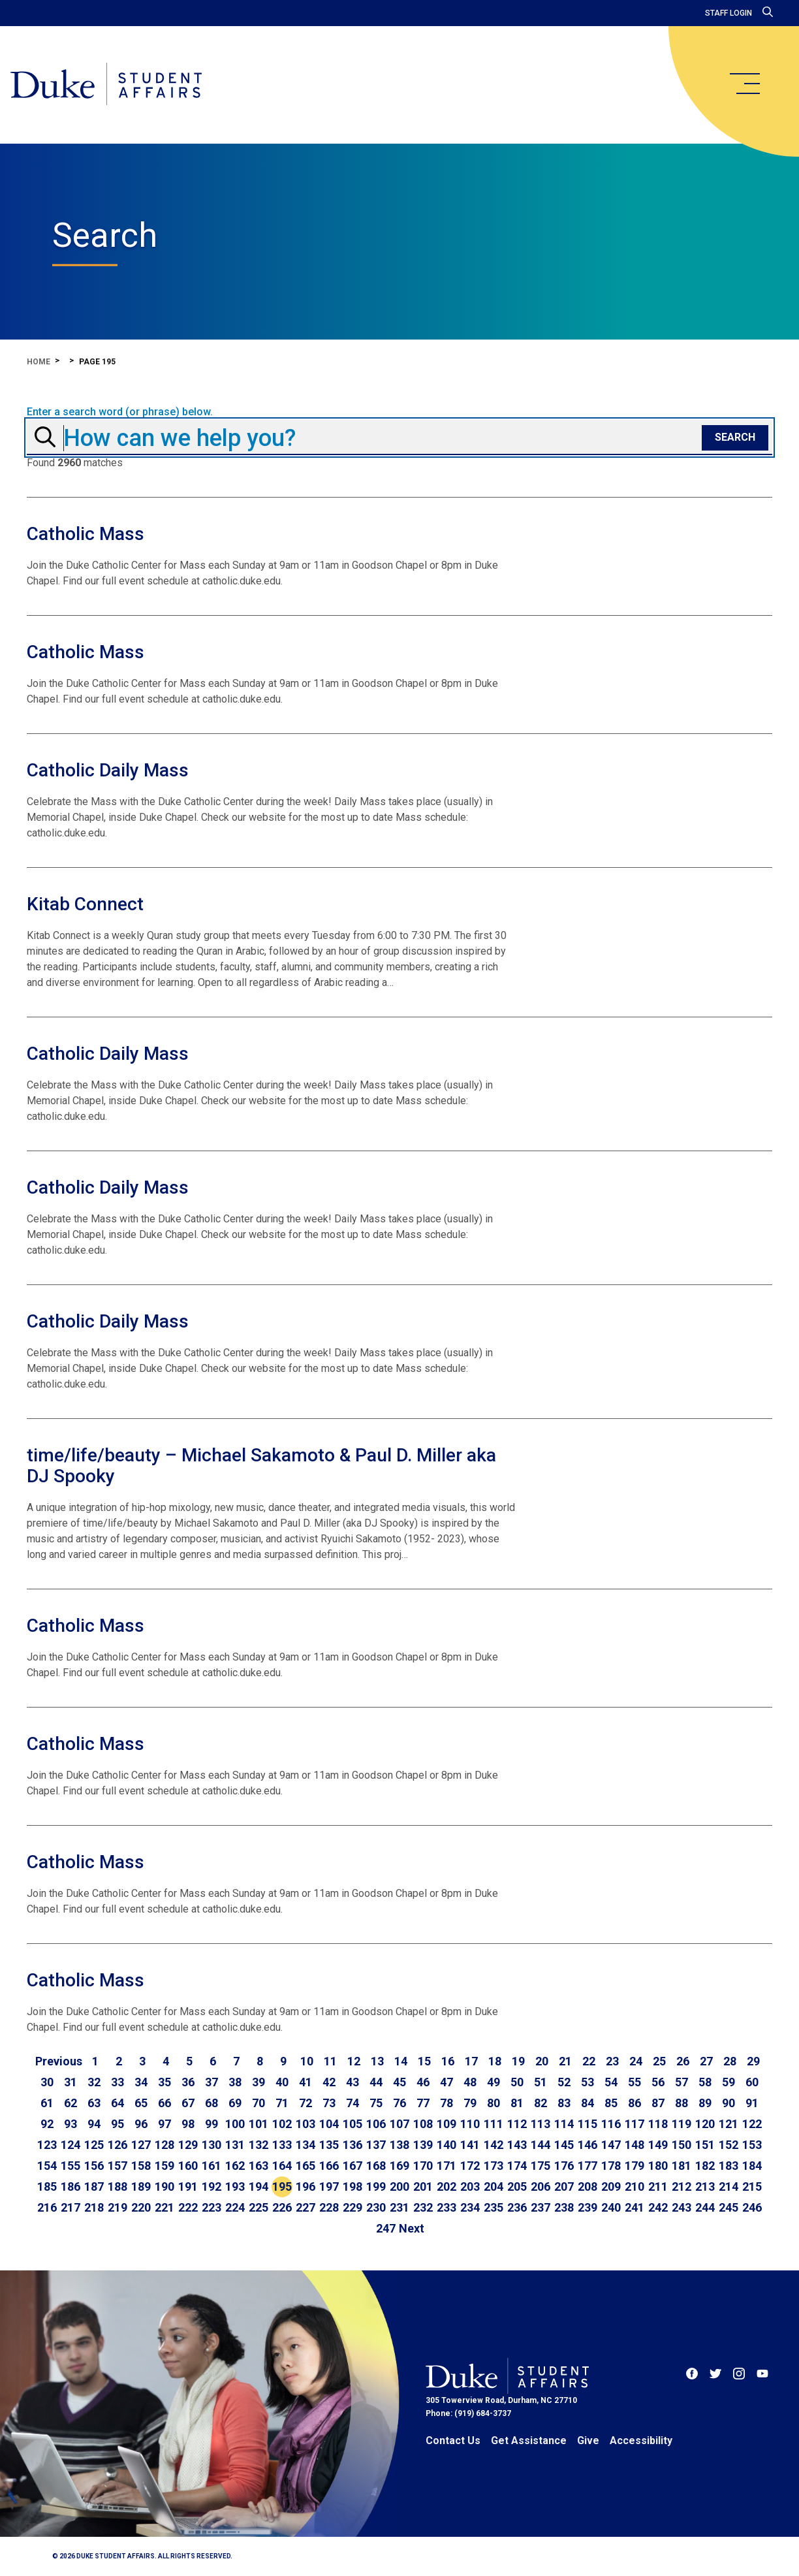 The height and width of the screenshot is (2576, 799). What do you see at coordinates (211, 2103) in the screenshot?
I see `68` at bounding box center [211, 2103].